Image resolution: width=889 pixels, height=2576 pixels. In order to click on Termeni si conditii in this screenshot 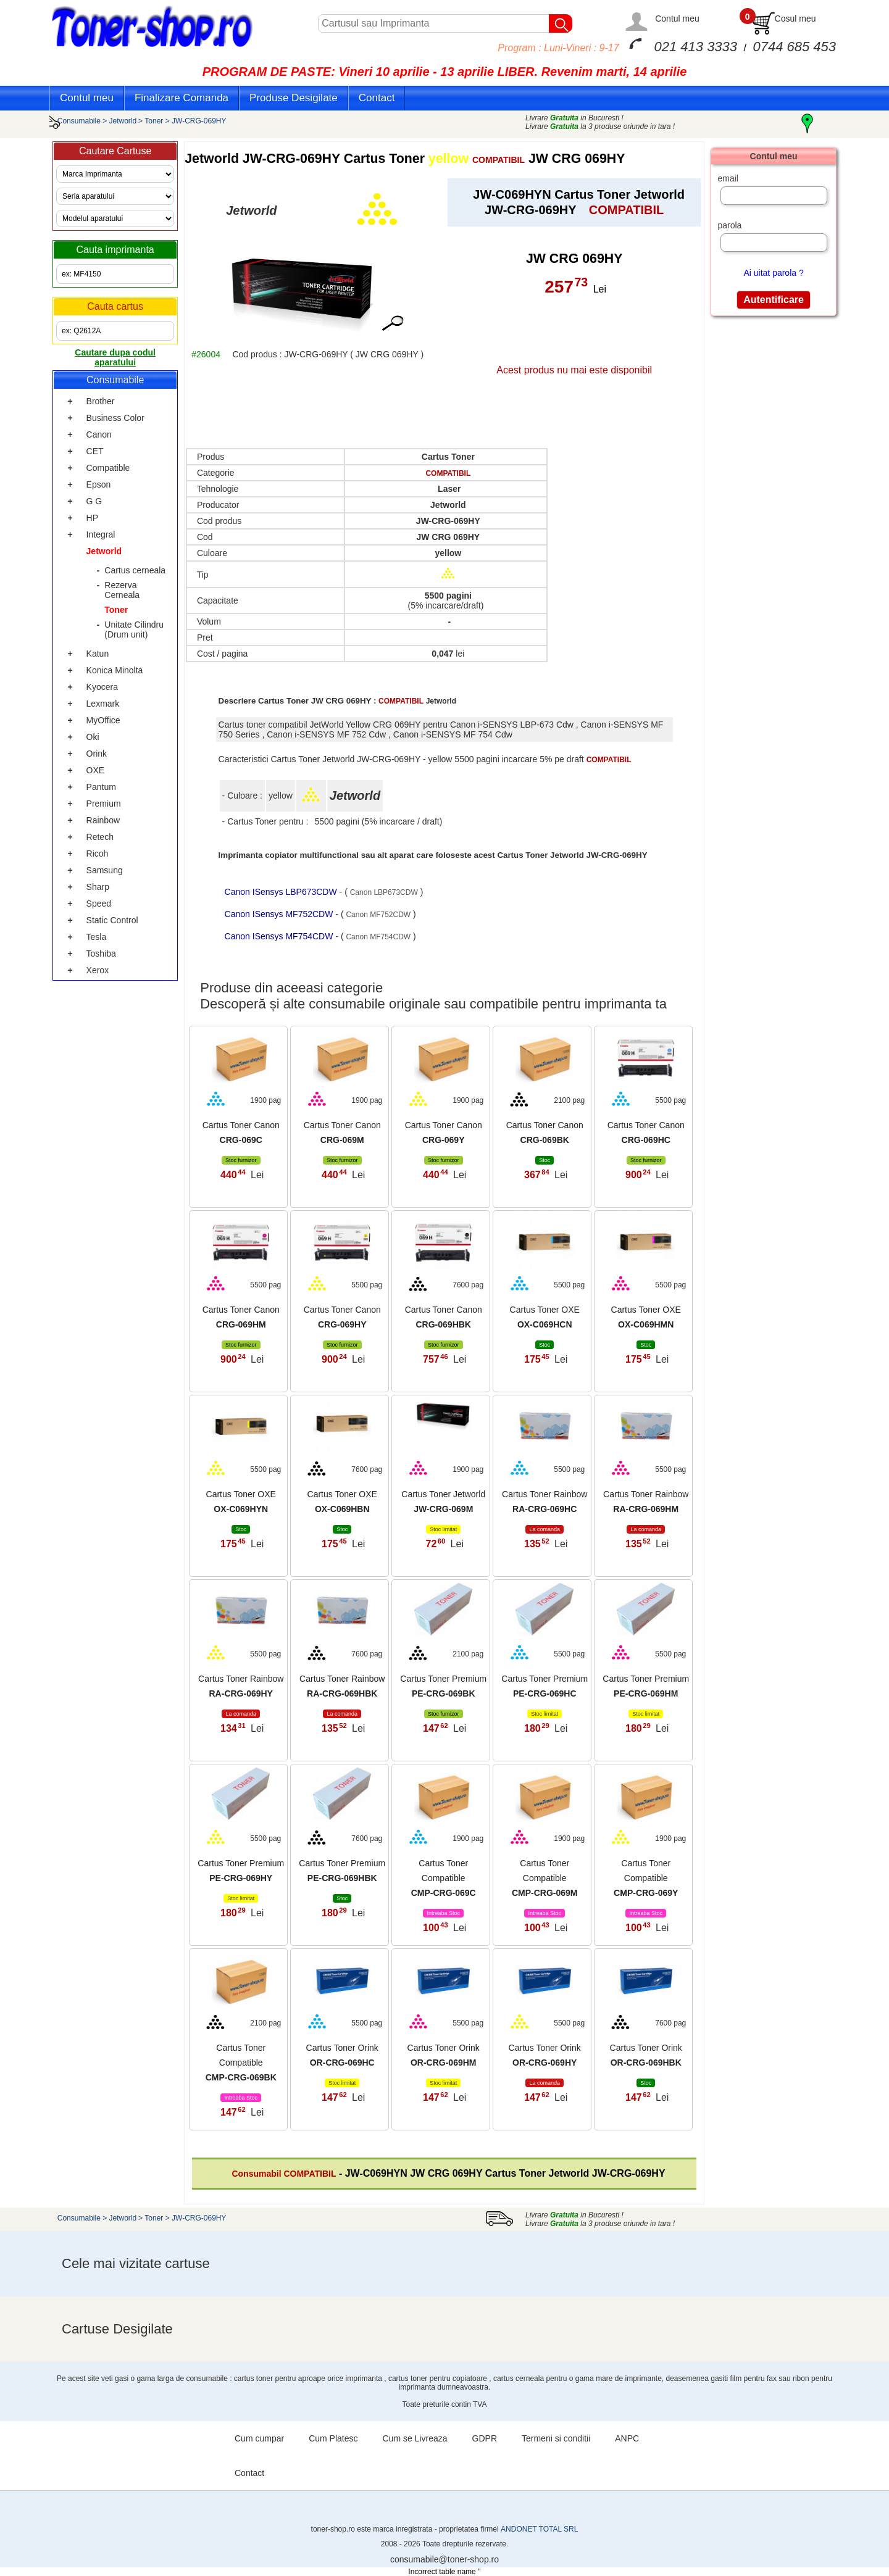, I will do `click(556, 2438)`.